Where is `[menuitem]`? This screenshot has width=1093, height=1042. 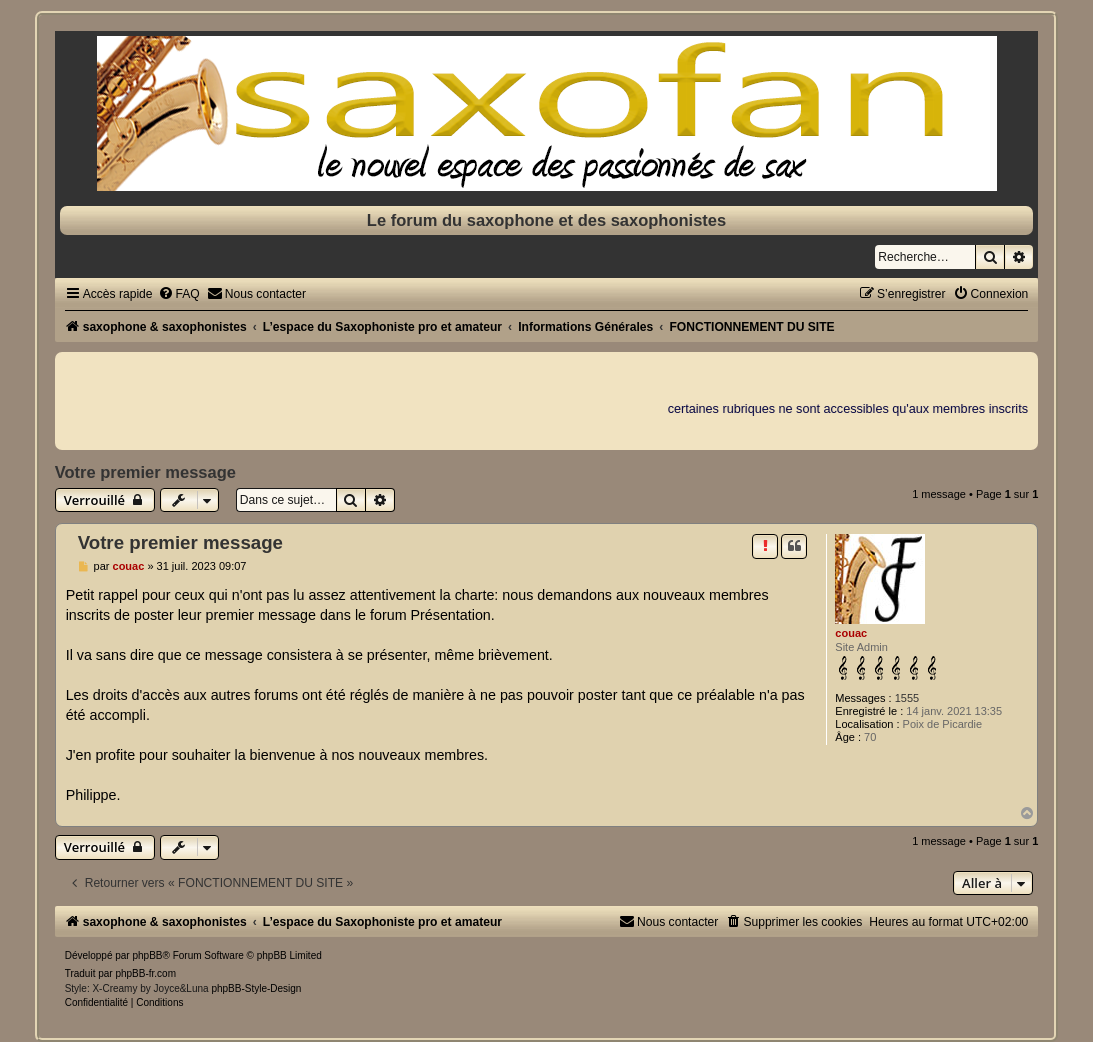
[menuitem] is located at coordinates (179, 294).